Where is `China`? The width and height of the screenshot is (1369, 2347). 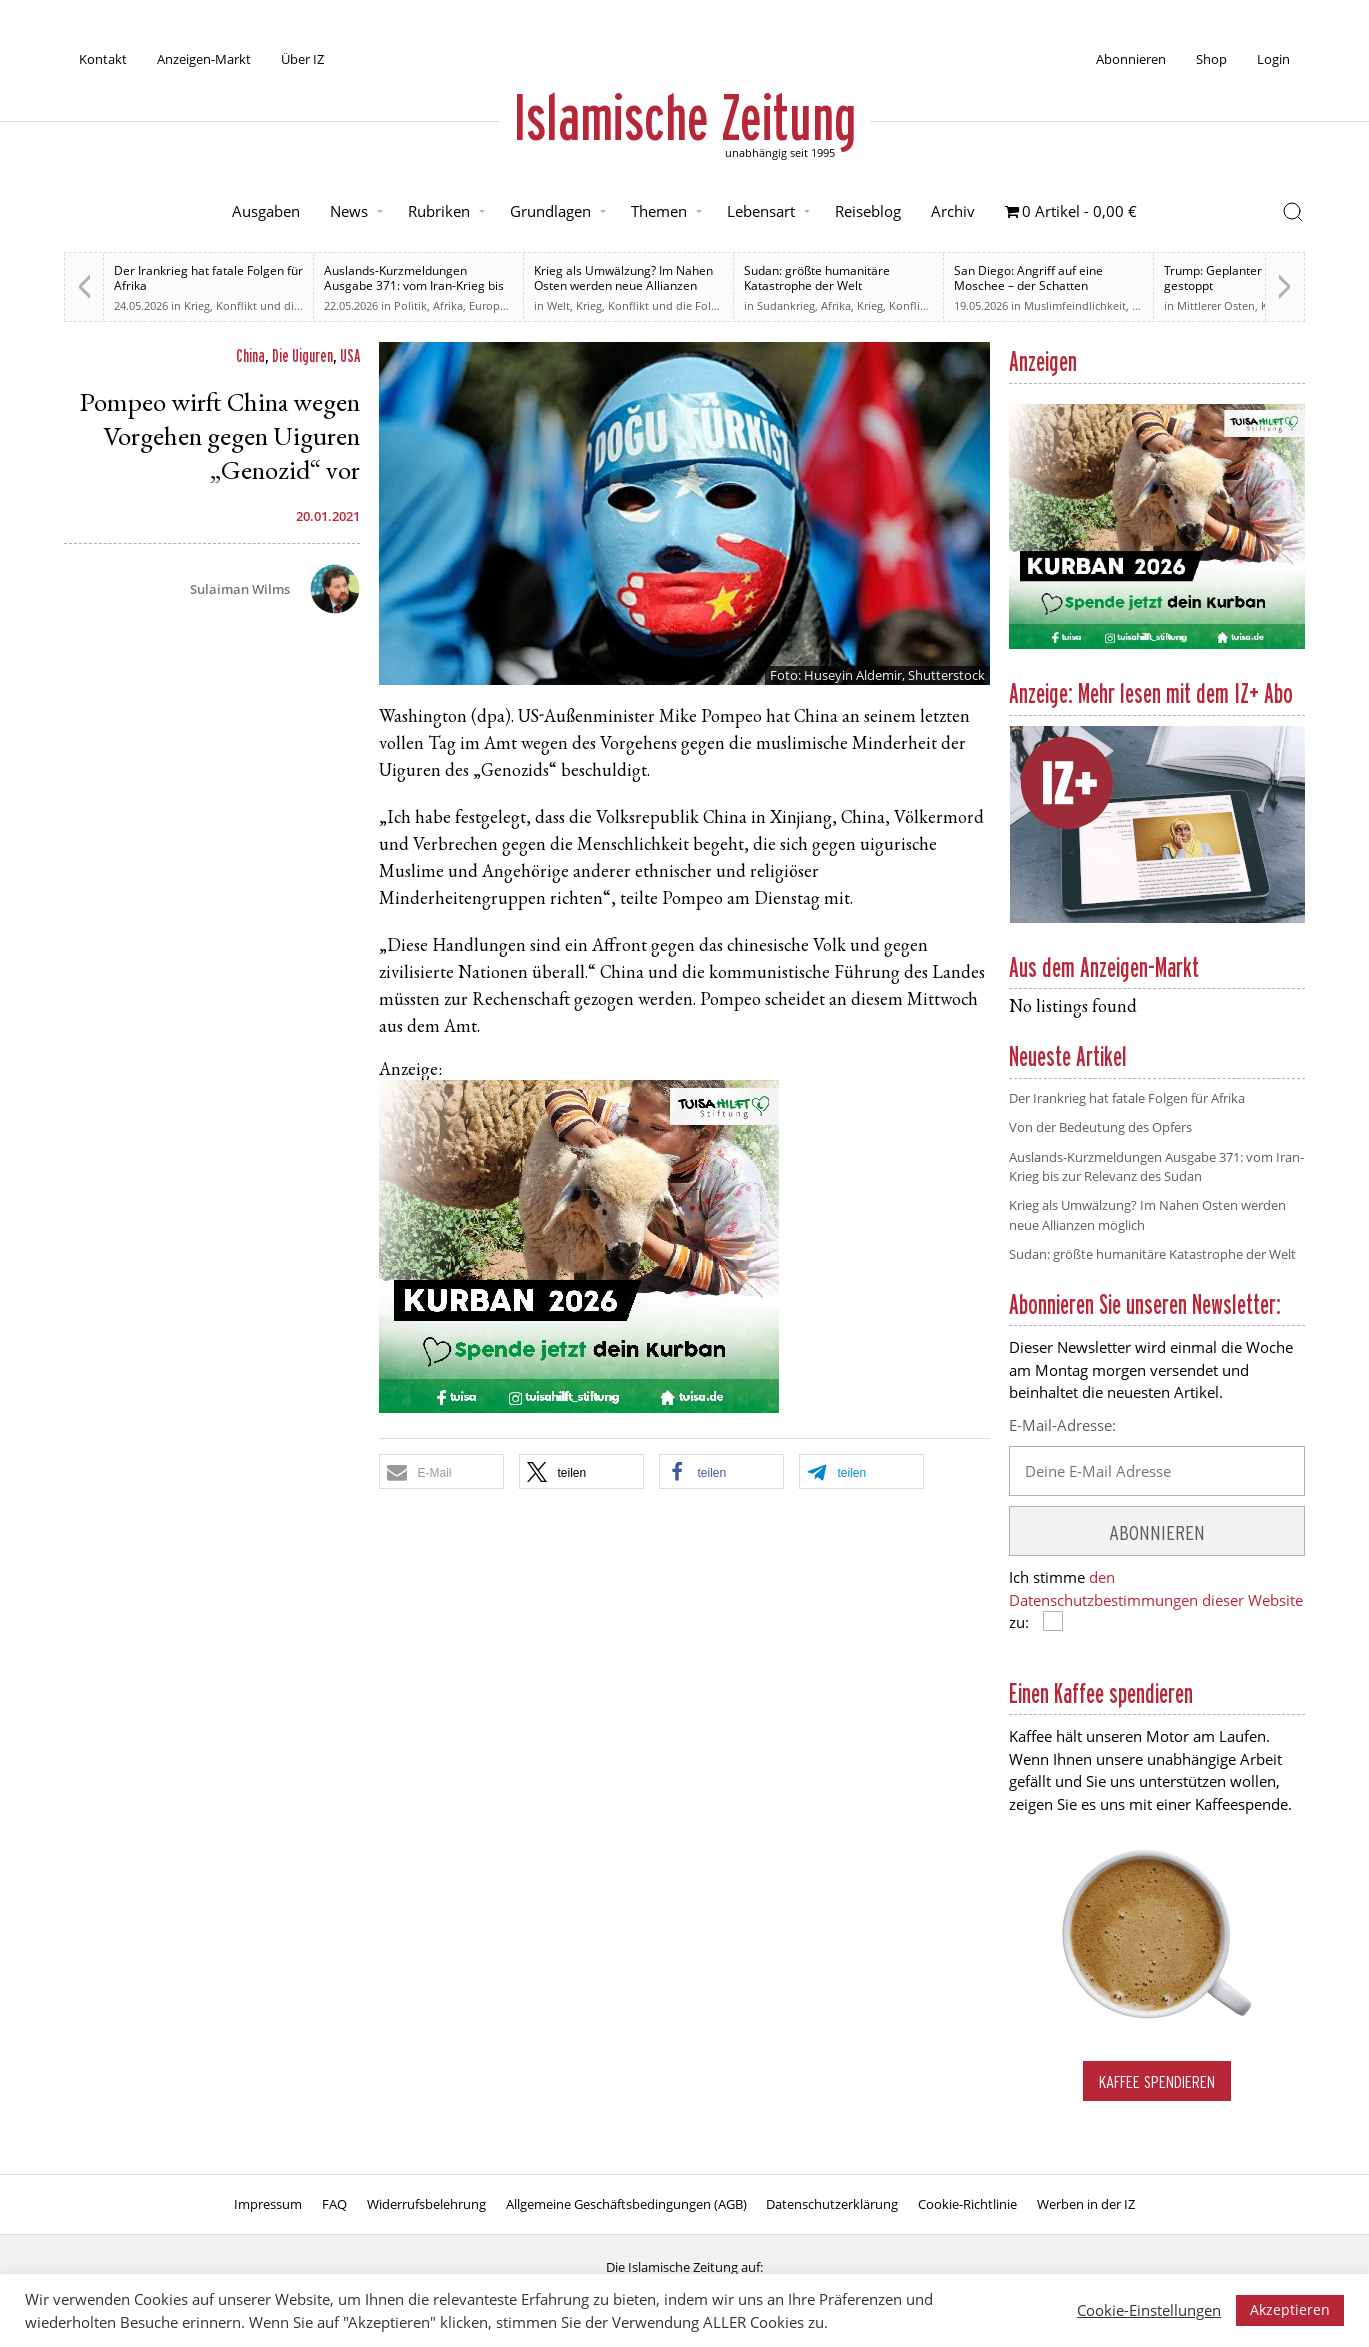 China is located at coordinates (250, 355).